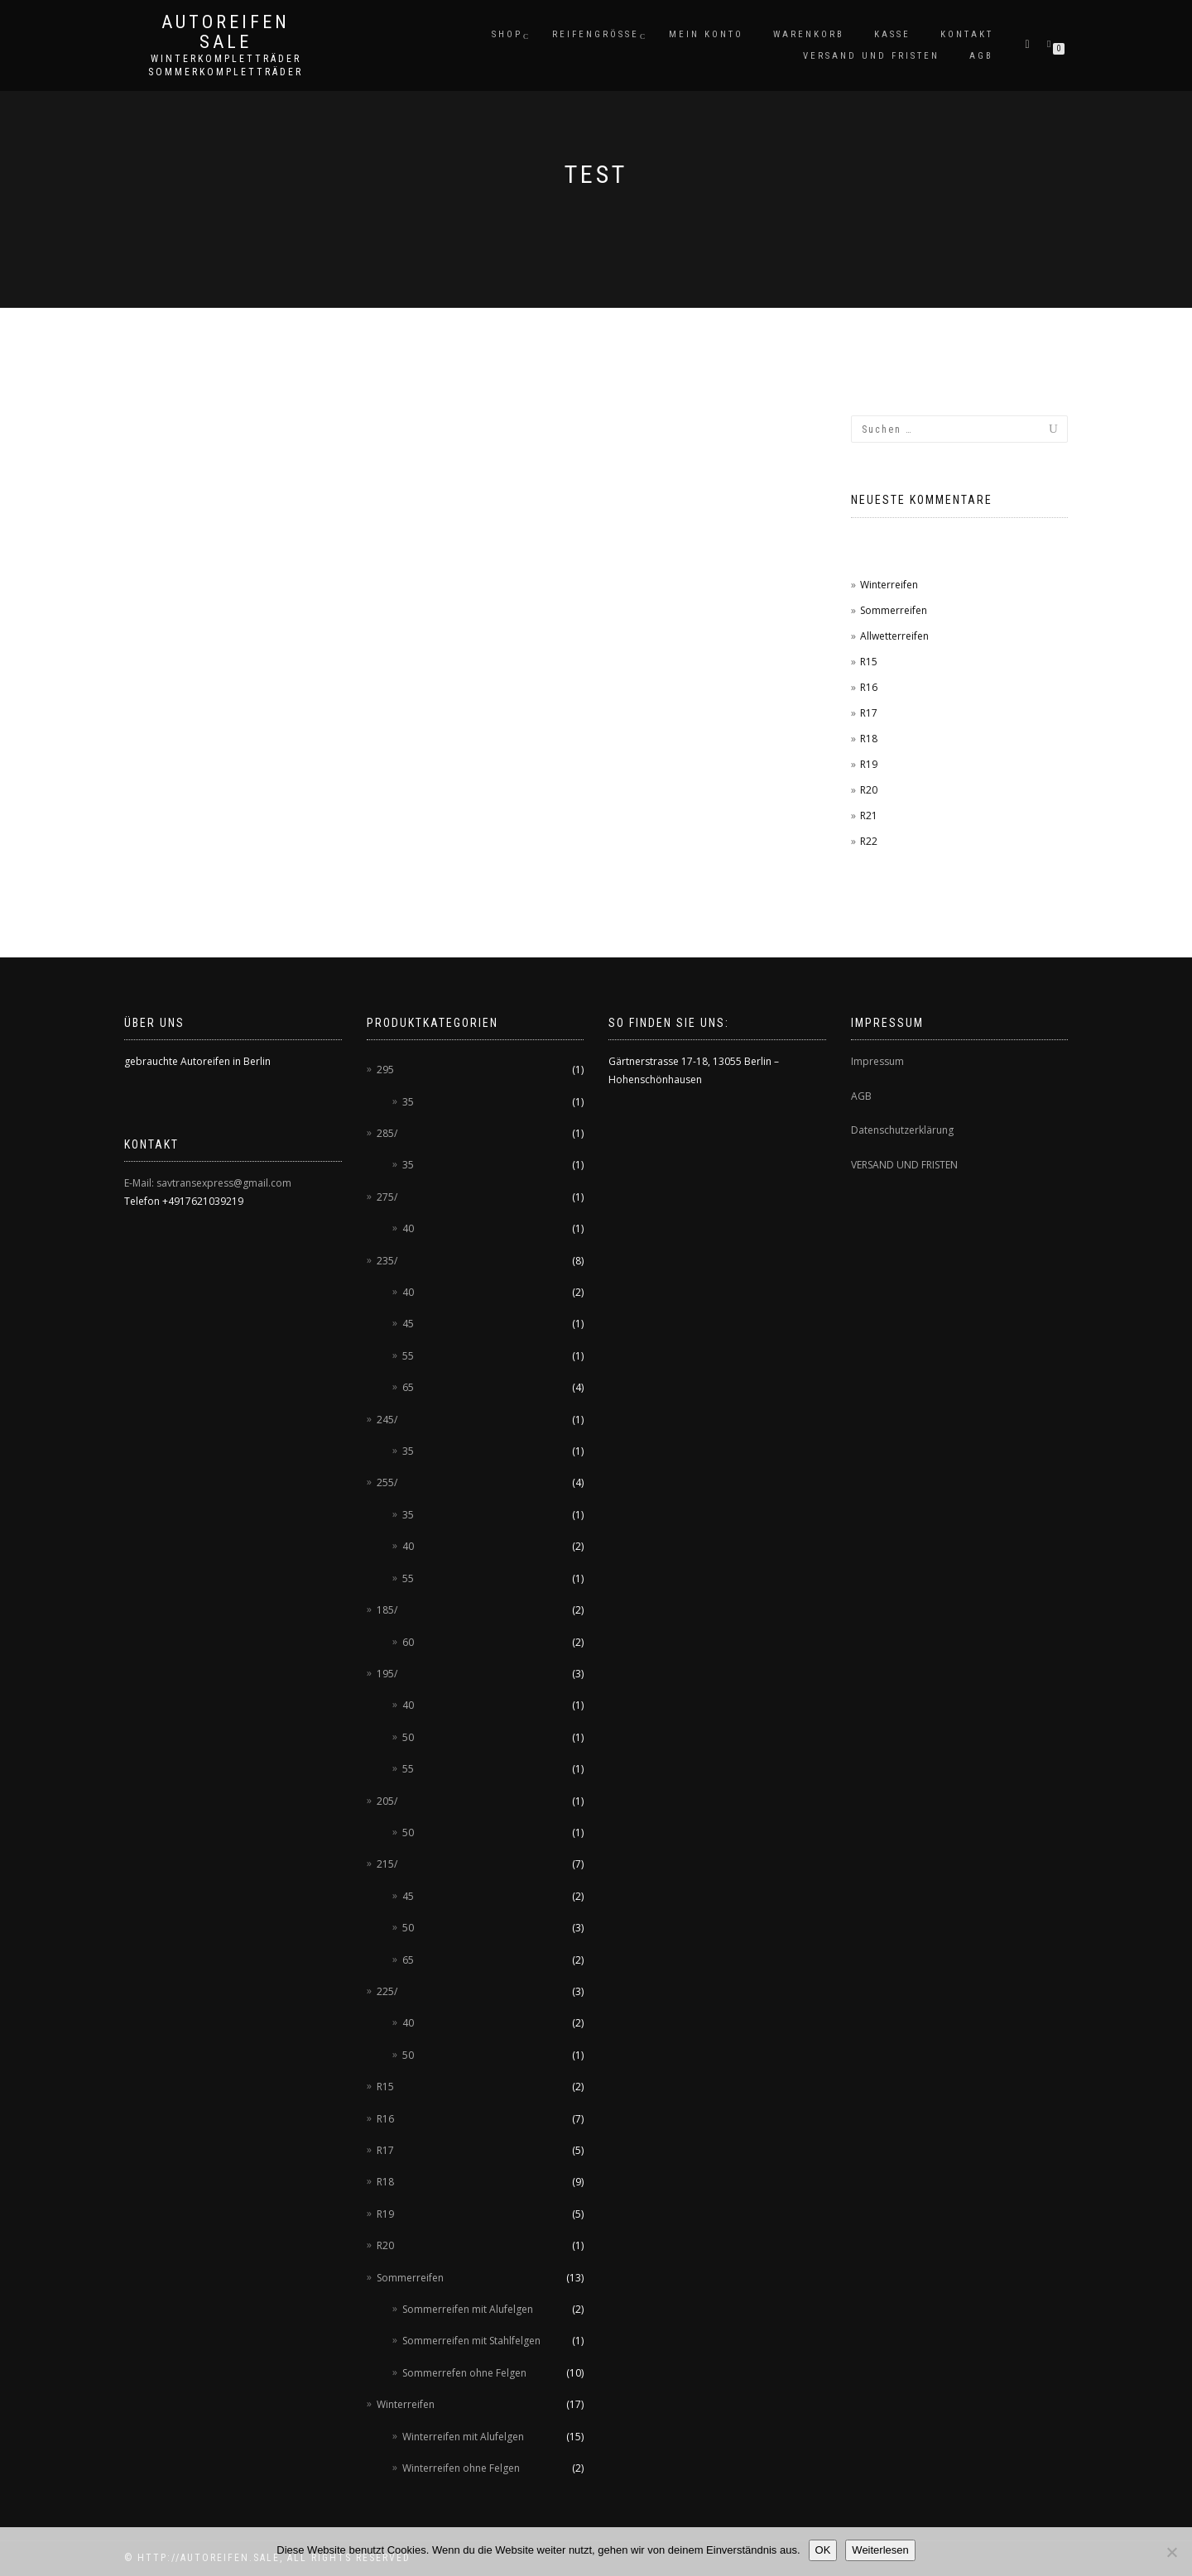 This screenshot has height=2576, width=1192. Describe the element at coordinates (225, 65) in the screenshot. I see `Winterkompletträder Sommerkompletträder` at that location.